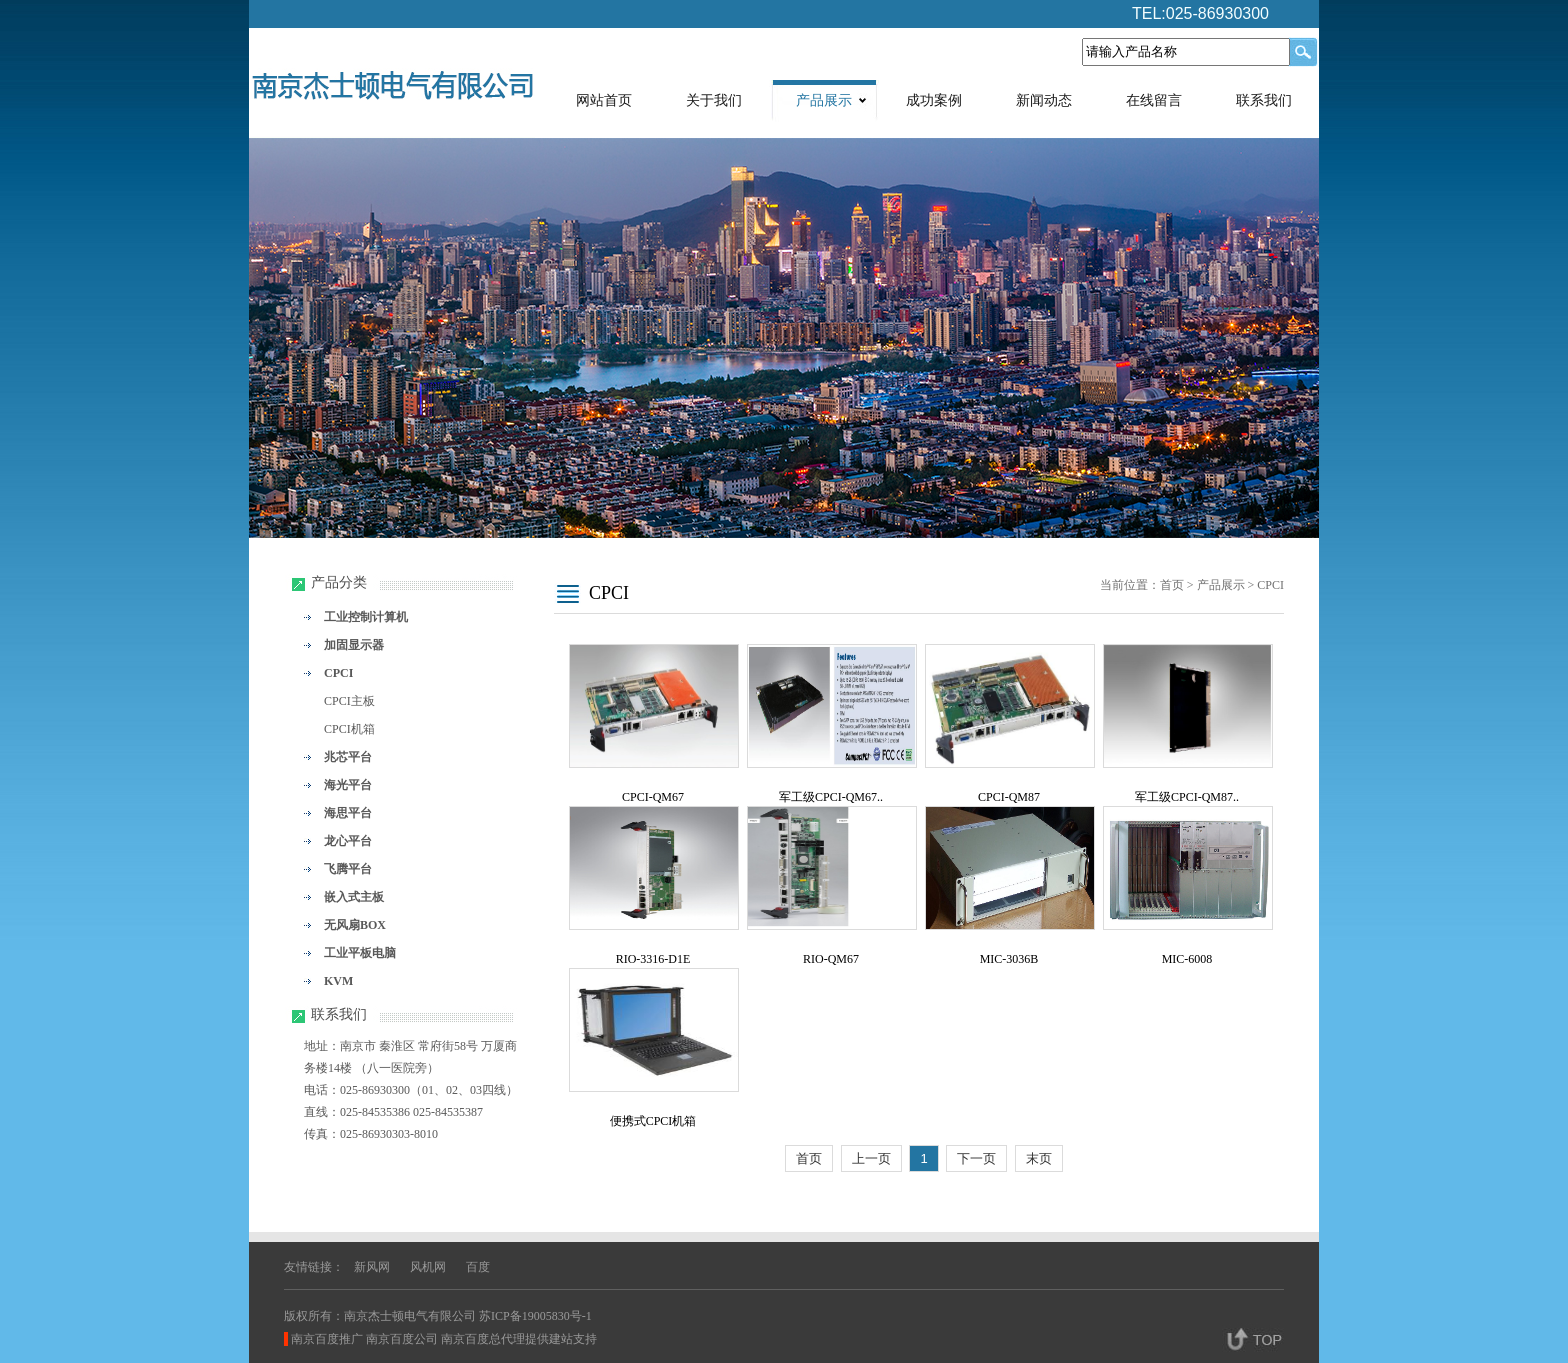 Image resolution: width=1568 pixels, height=1363 pixels. Describe the element at coordinates (349, 701) in the screenshot. I see `CPCI主板` at that location.